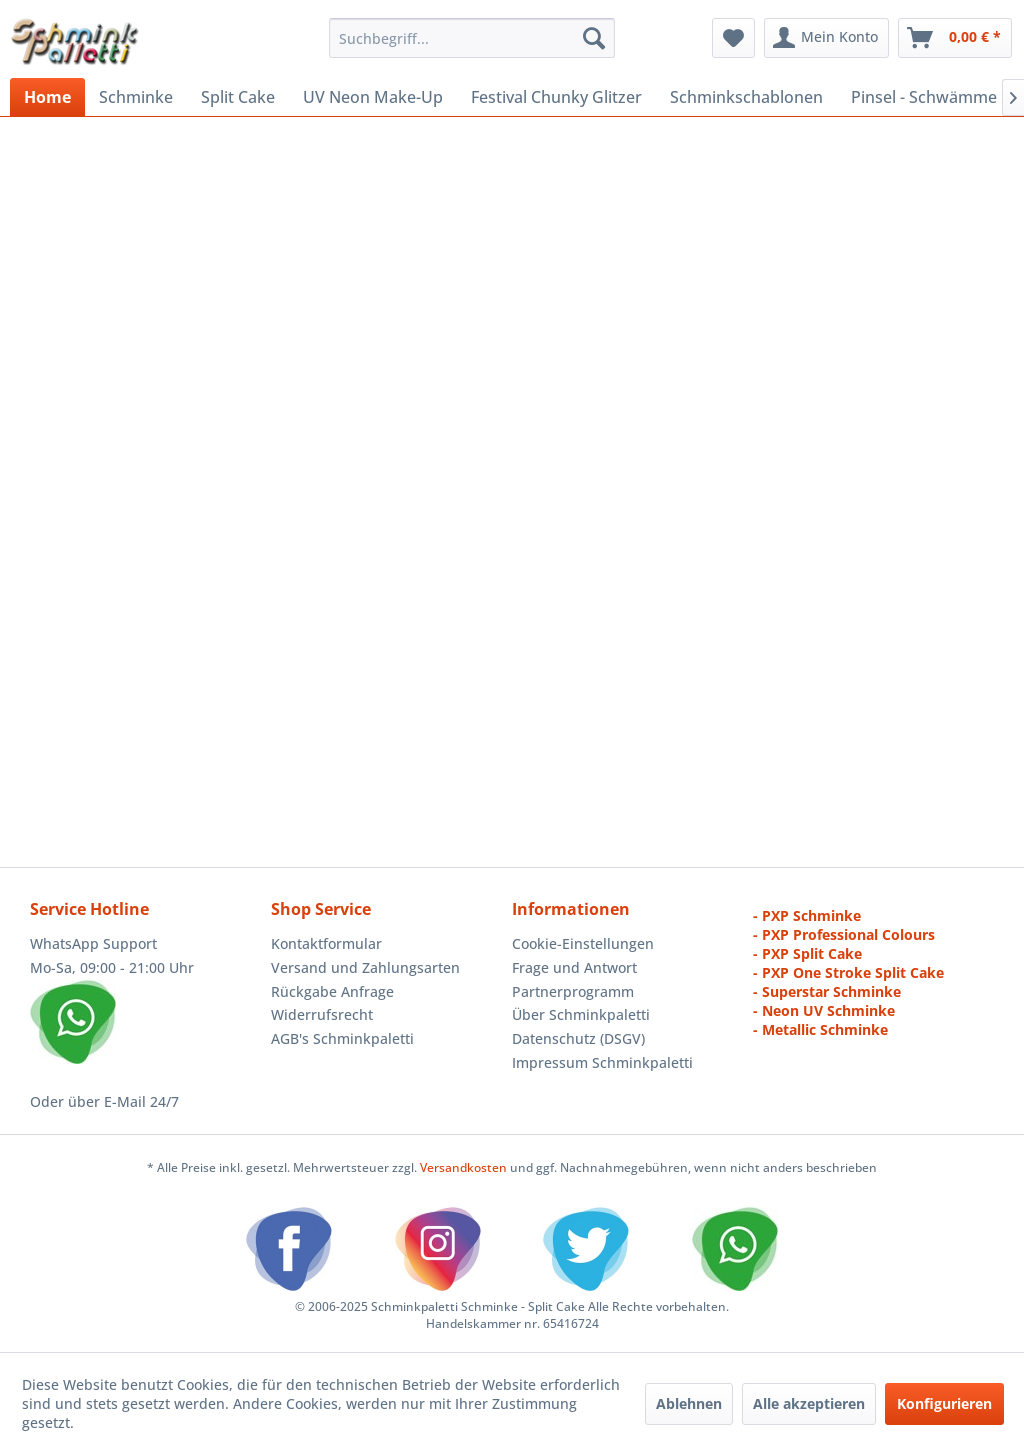  I want to click on [Suchbegriff...], so click(472, 38).